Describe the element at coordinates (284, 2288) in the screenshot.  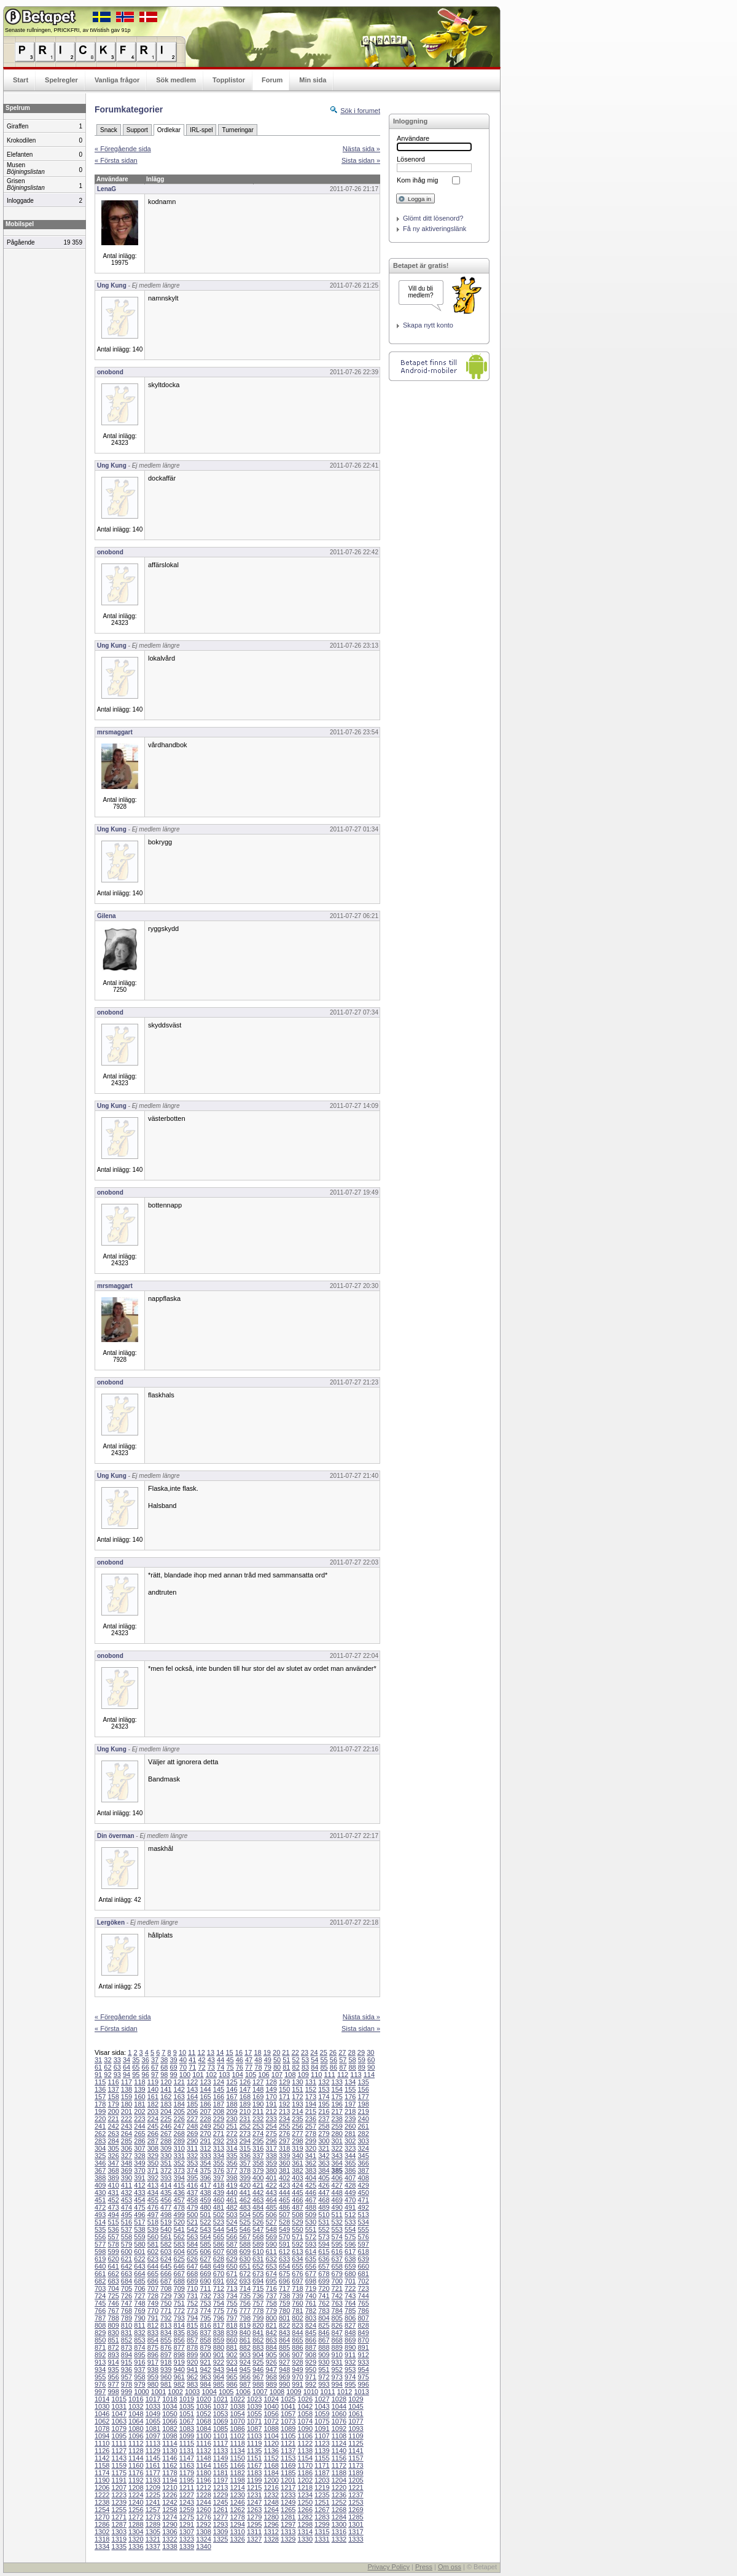
I see `717` at that location.